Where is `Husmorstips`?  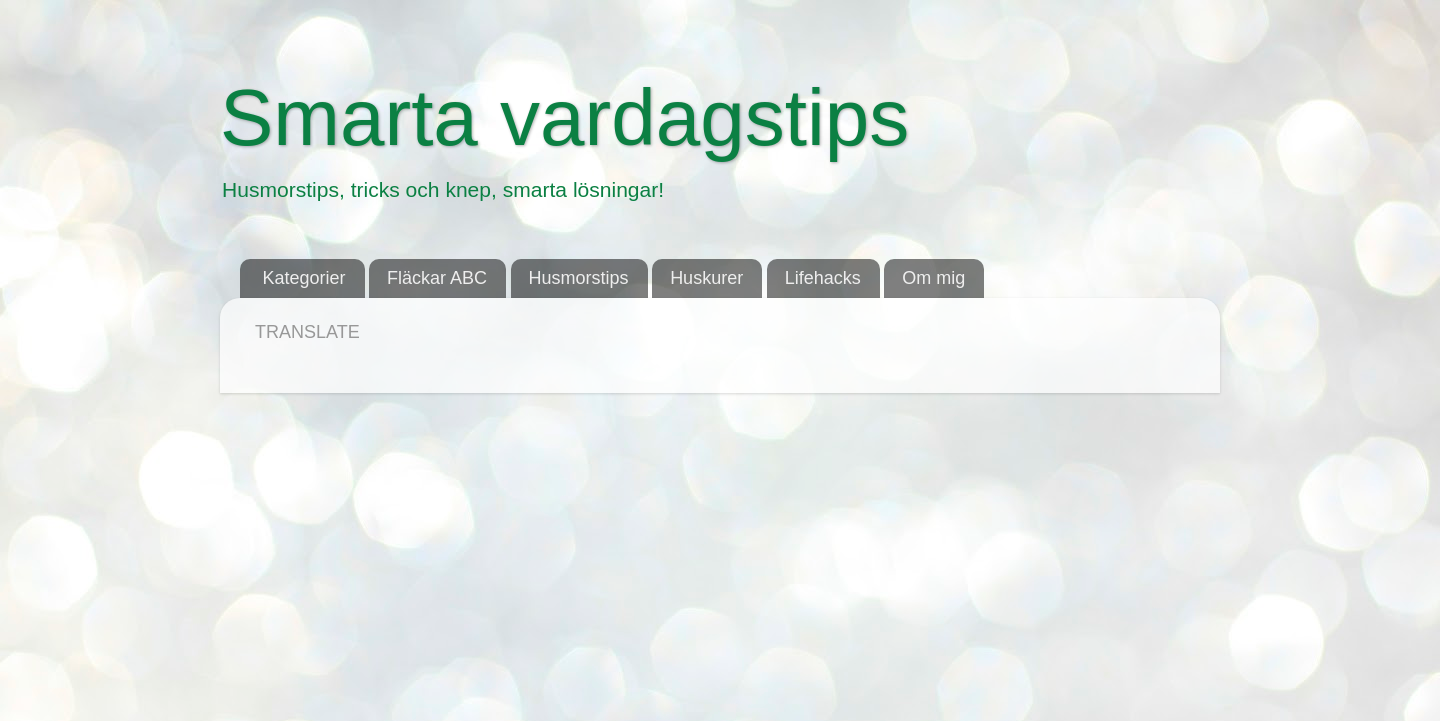 Husmorstips is located at coordinates (579, 278).